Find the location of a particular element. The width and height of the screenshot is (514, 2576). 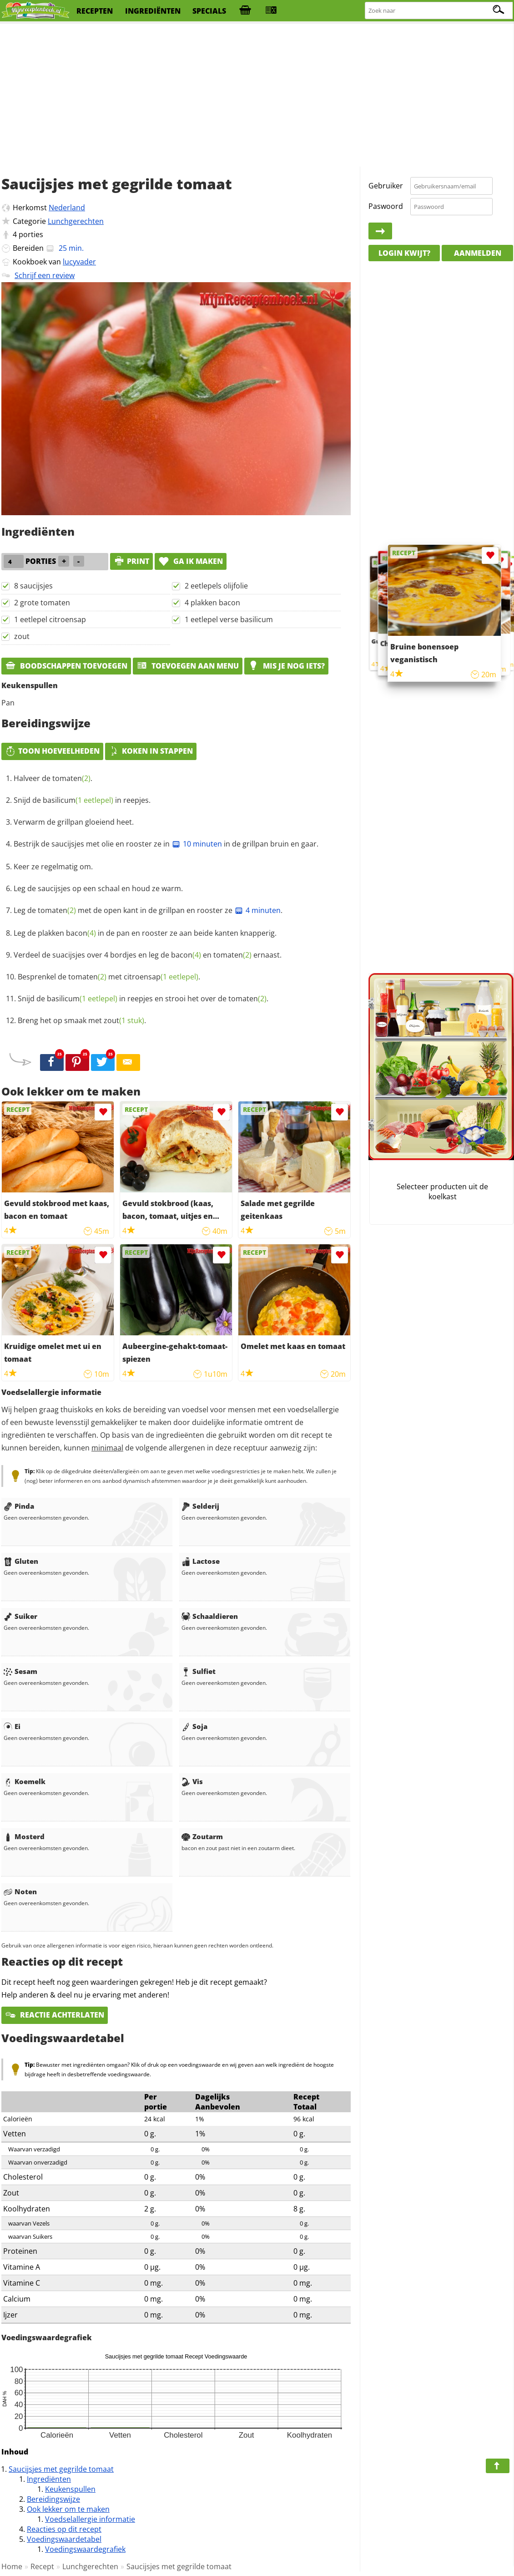

Selderij is located at coordinates (200, 1506).